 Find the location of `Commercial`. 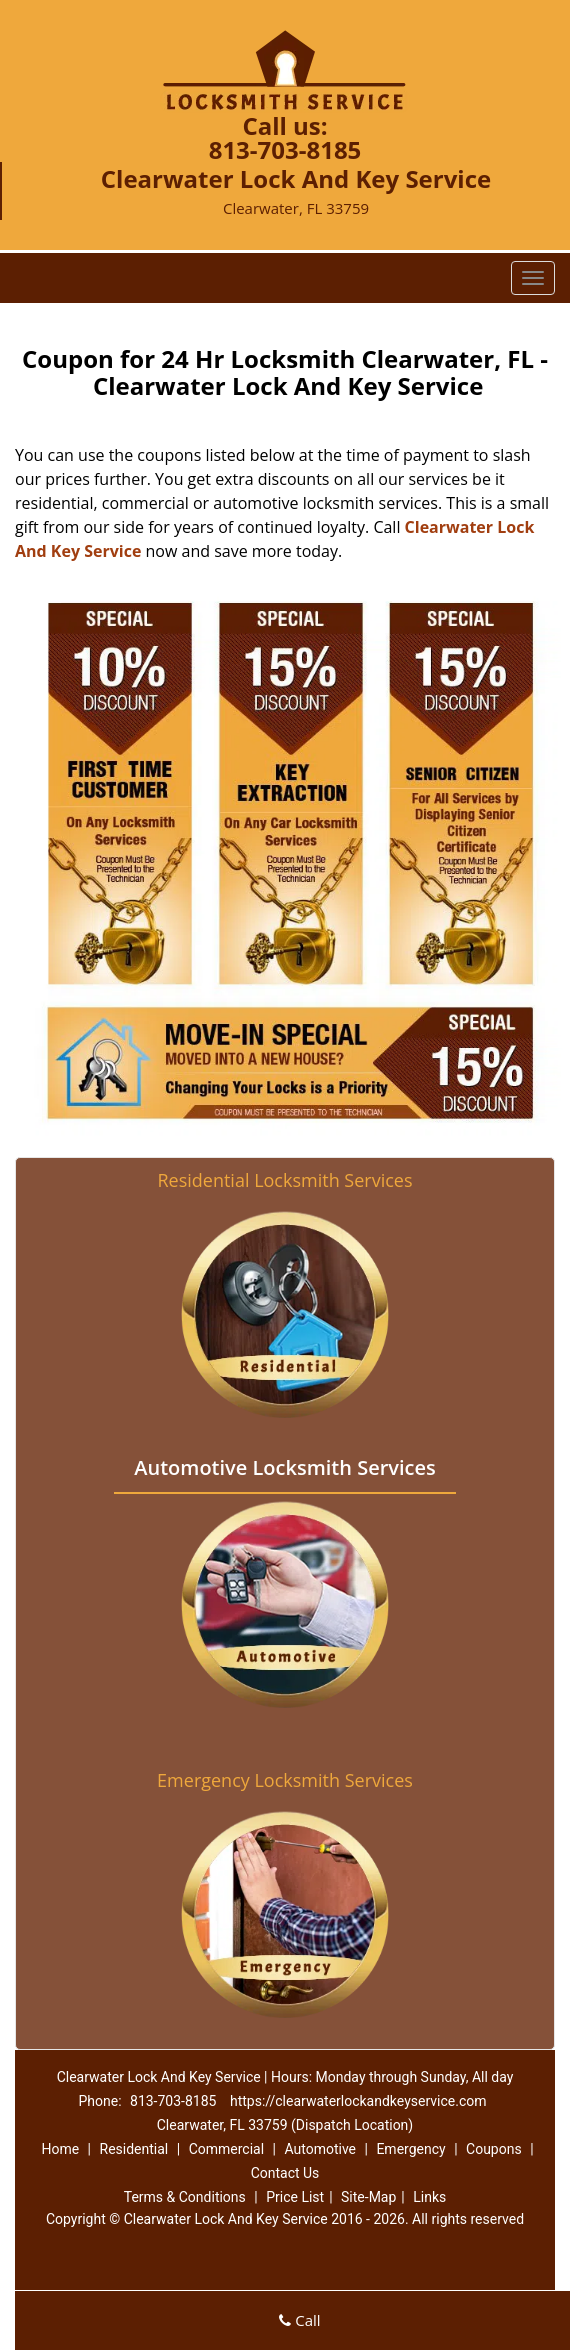

Commercial is located at coordinates (226, 2149).